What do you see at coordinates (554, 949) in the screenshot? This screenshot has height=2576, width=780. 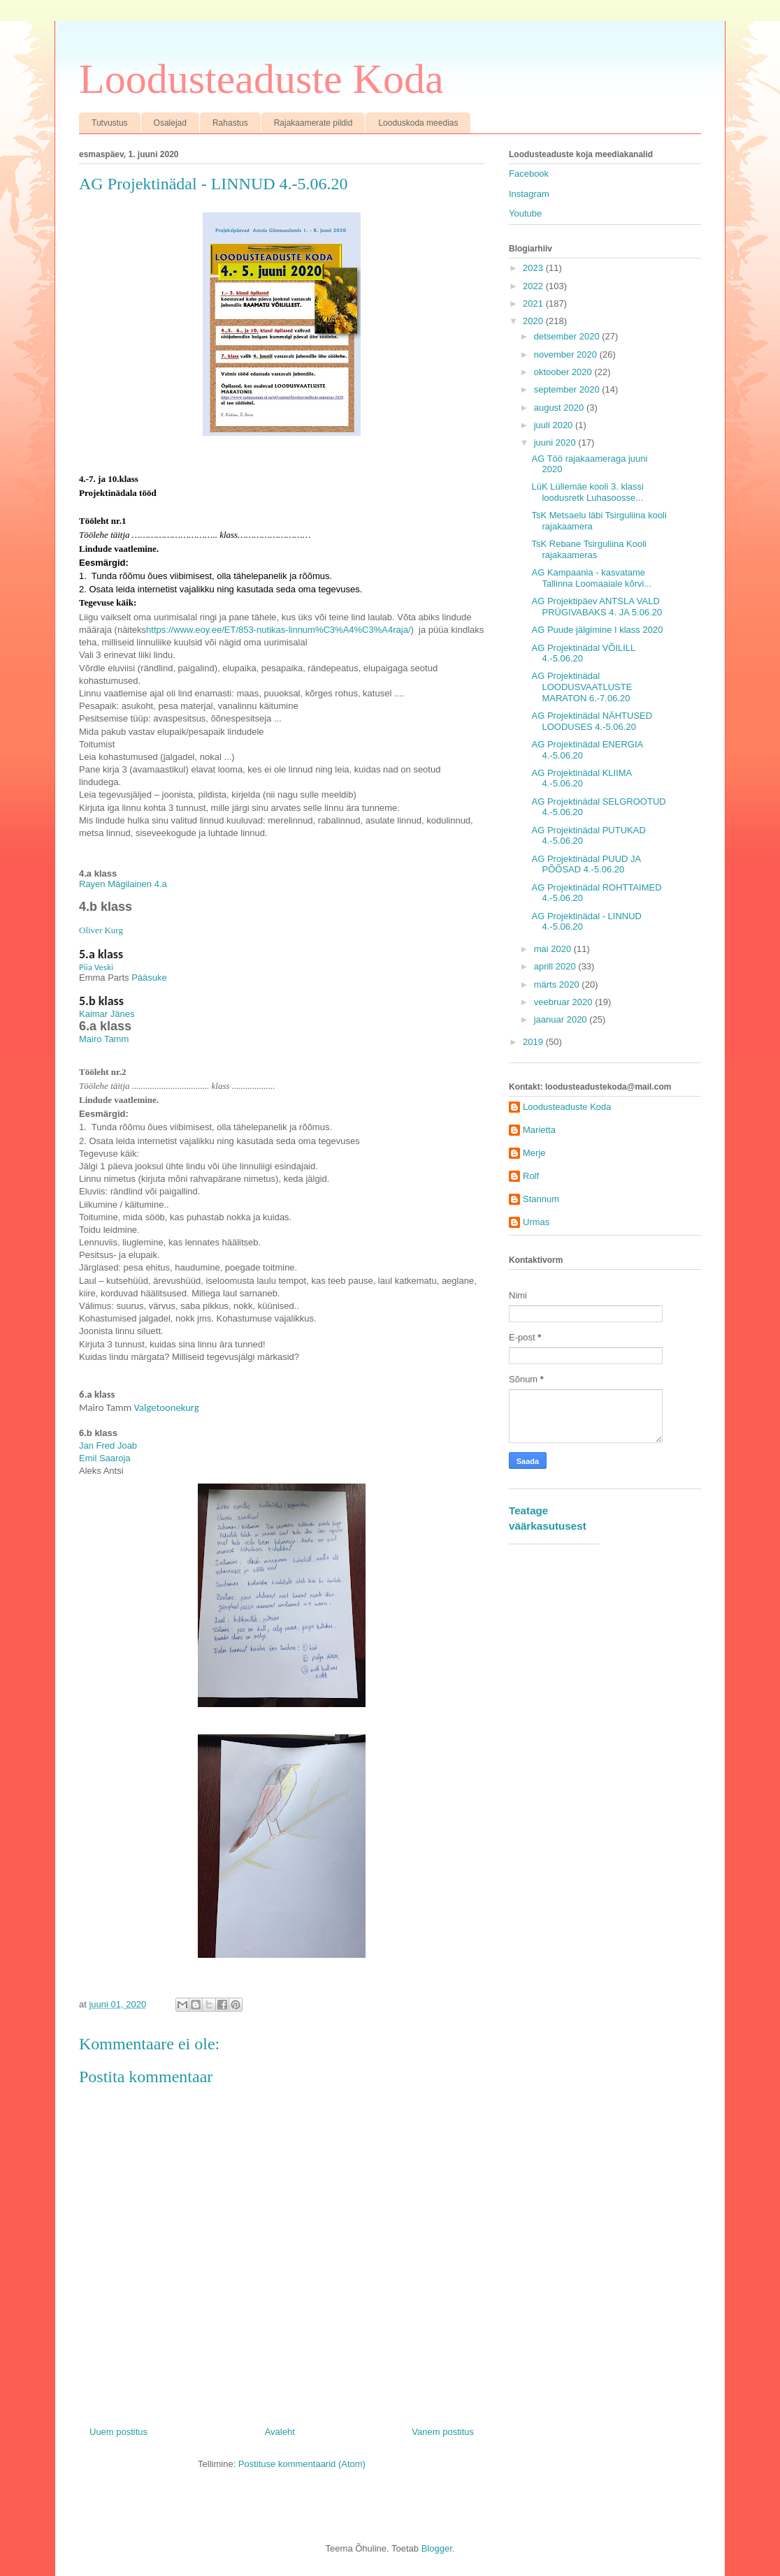 I see `mai 2020` at bounding box center [554, 949].